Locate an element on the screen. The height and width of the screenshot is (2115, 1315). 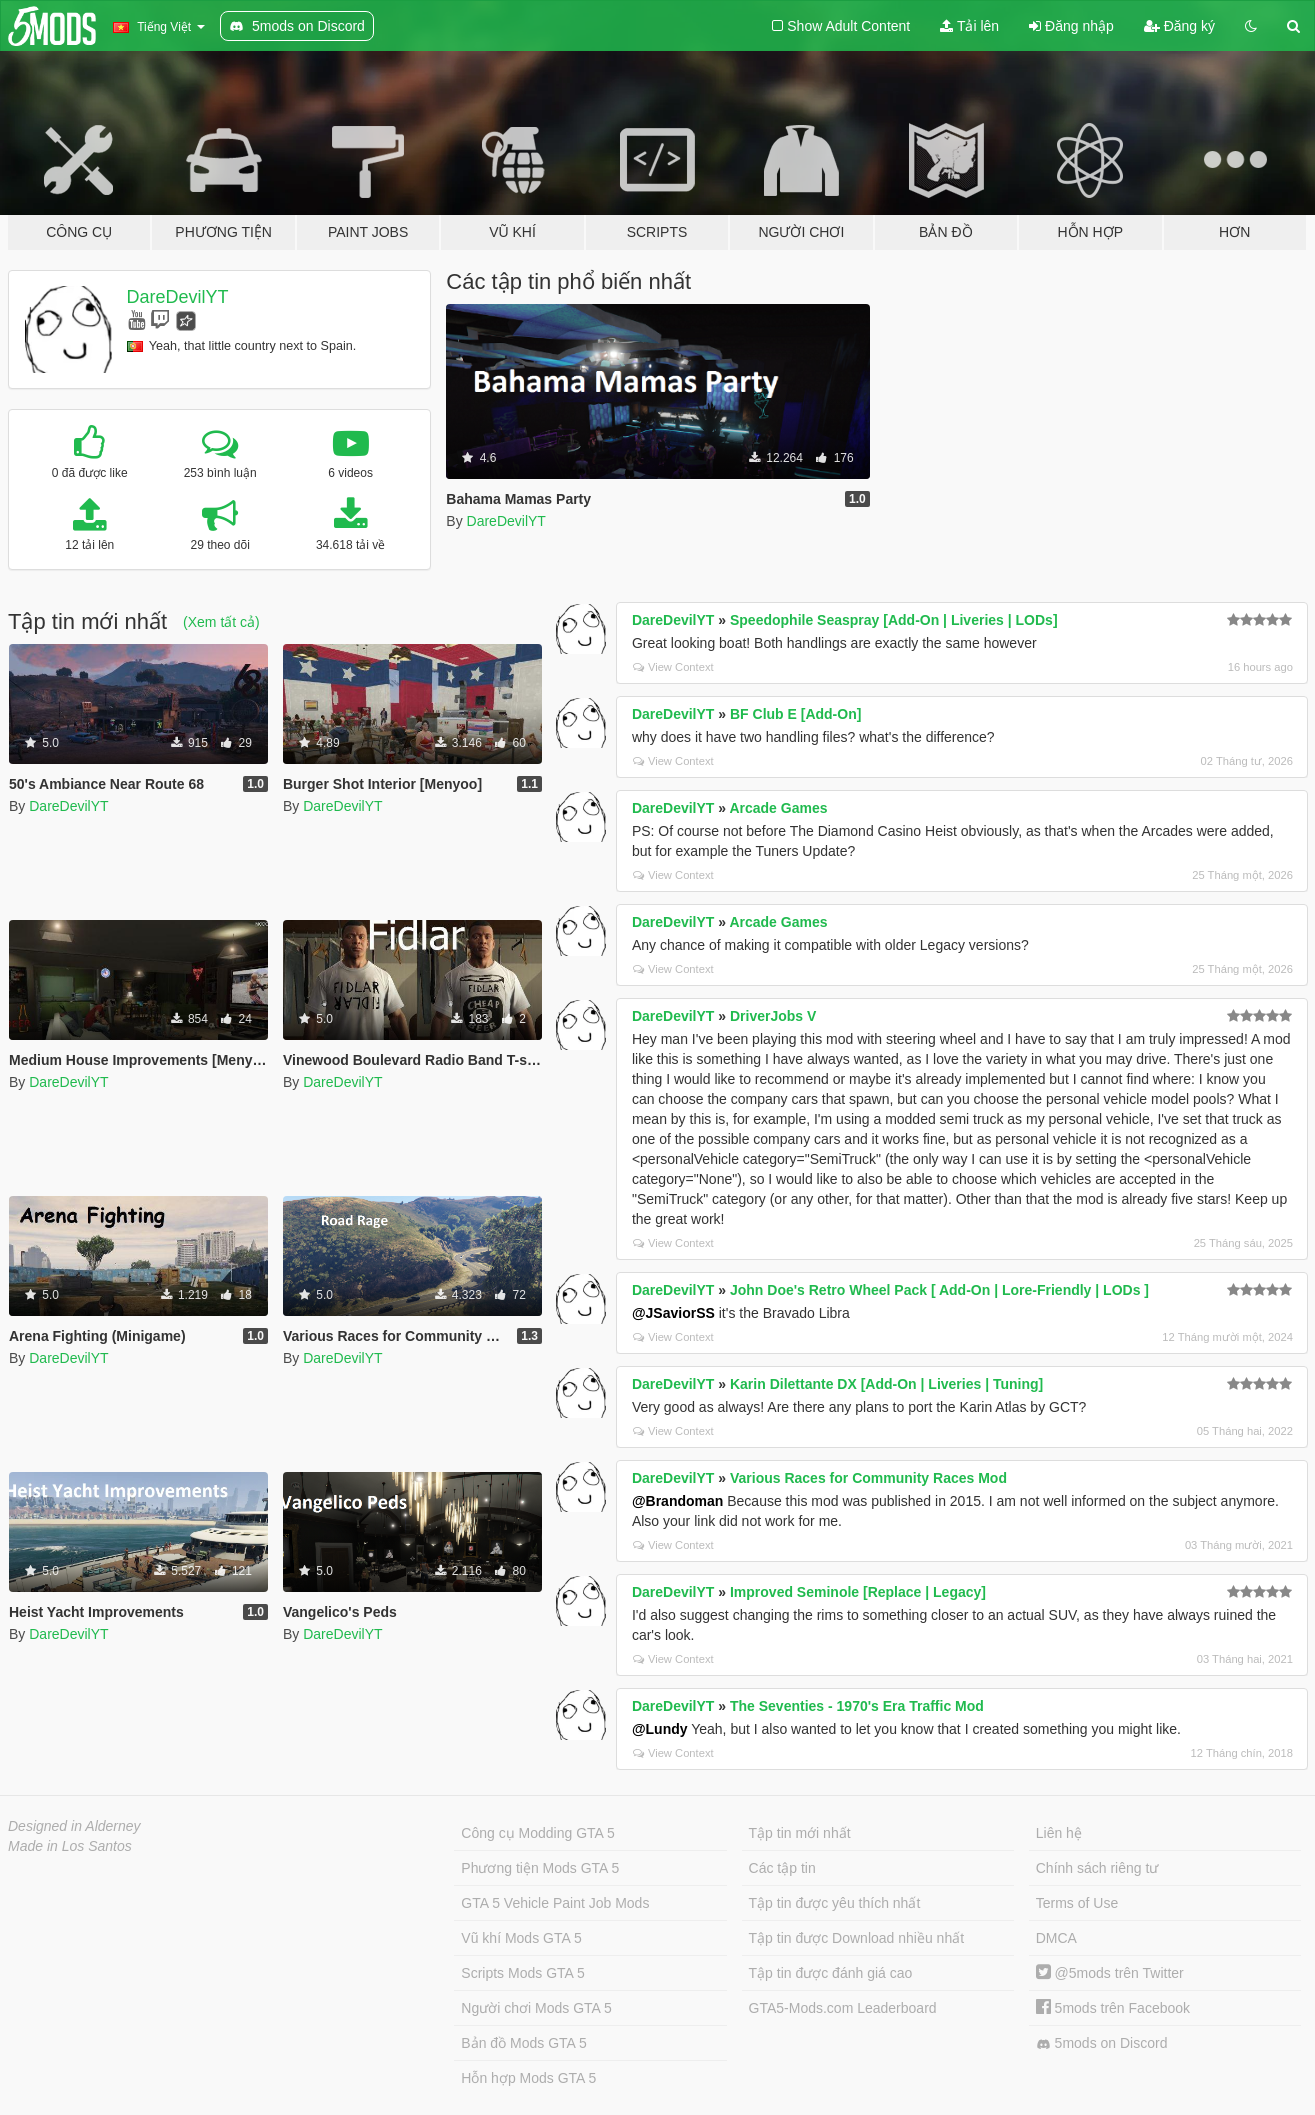
Scripts Mods GTA 5 is located at coordinates (522, 1973).